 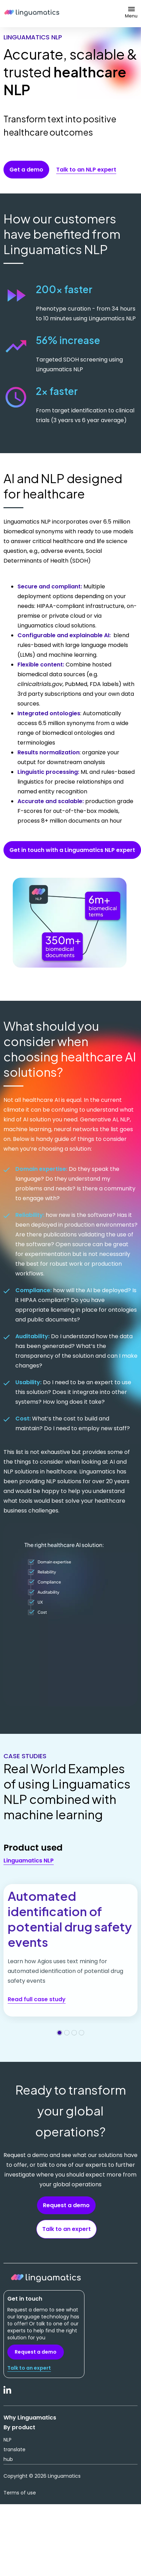 What do you see at coordinates (7, 2439) in the screenshot?
I see `NLP` at bounding box center [7, 2439].